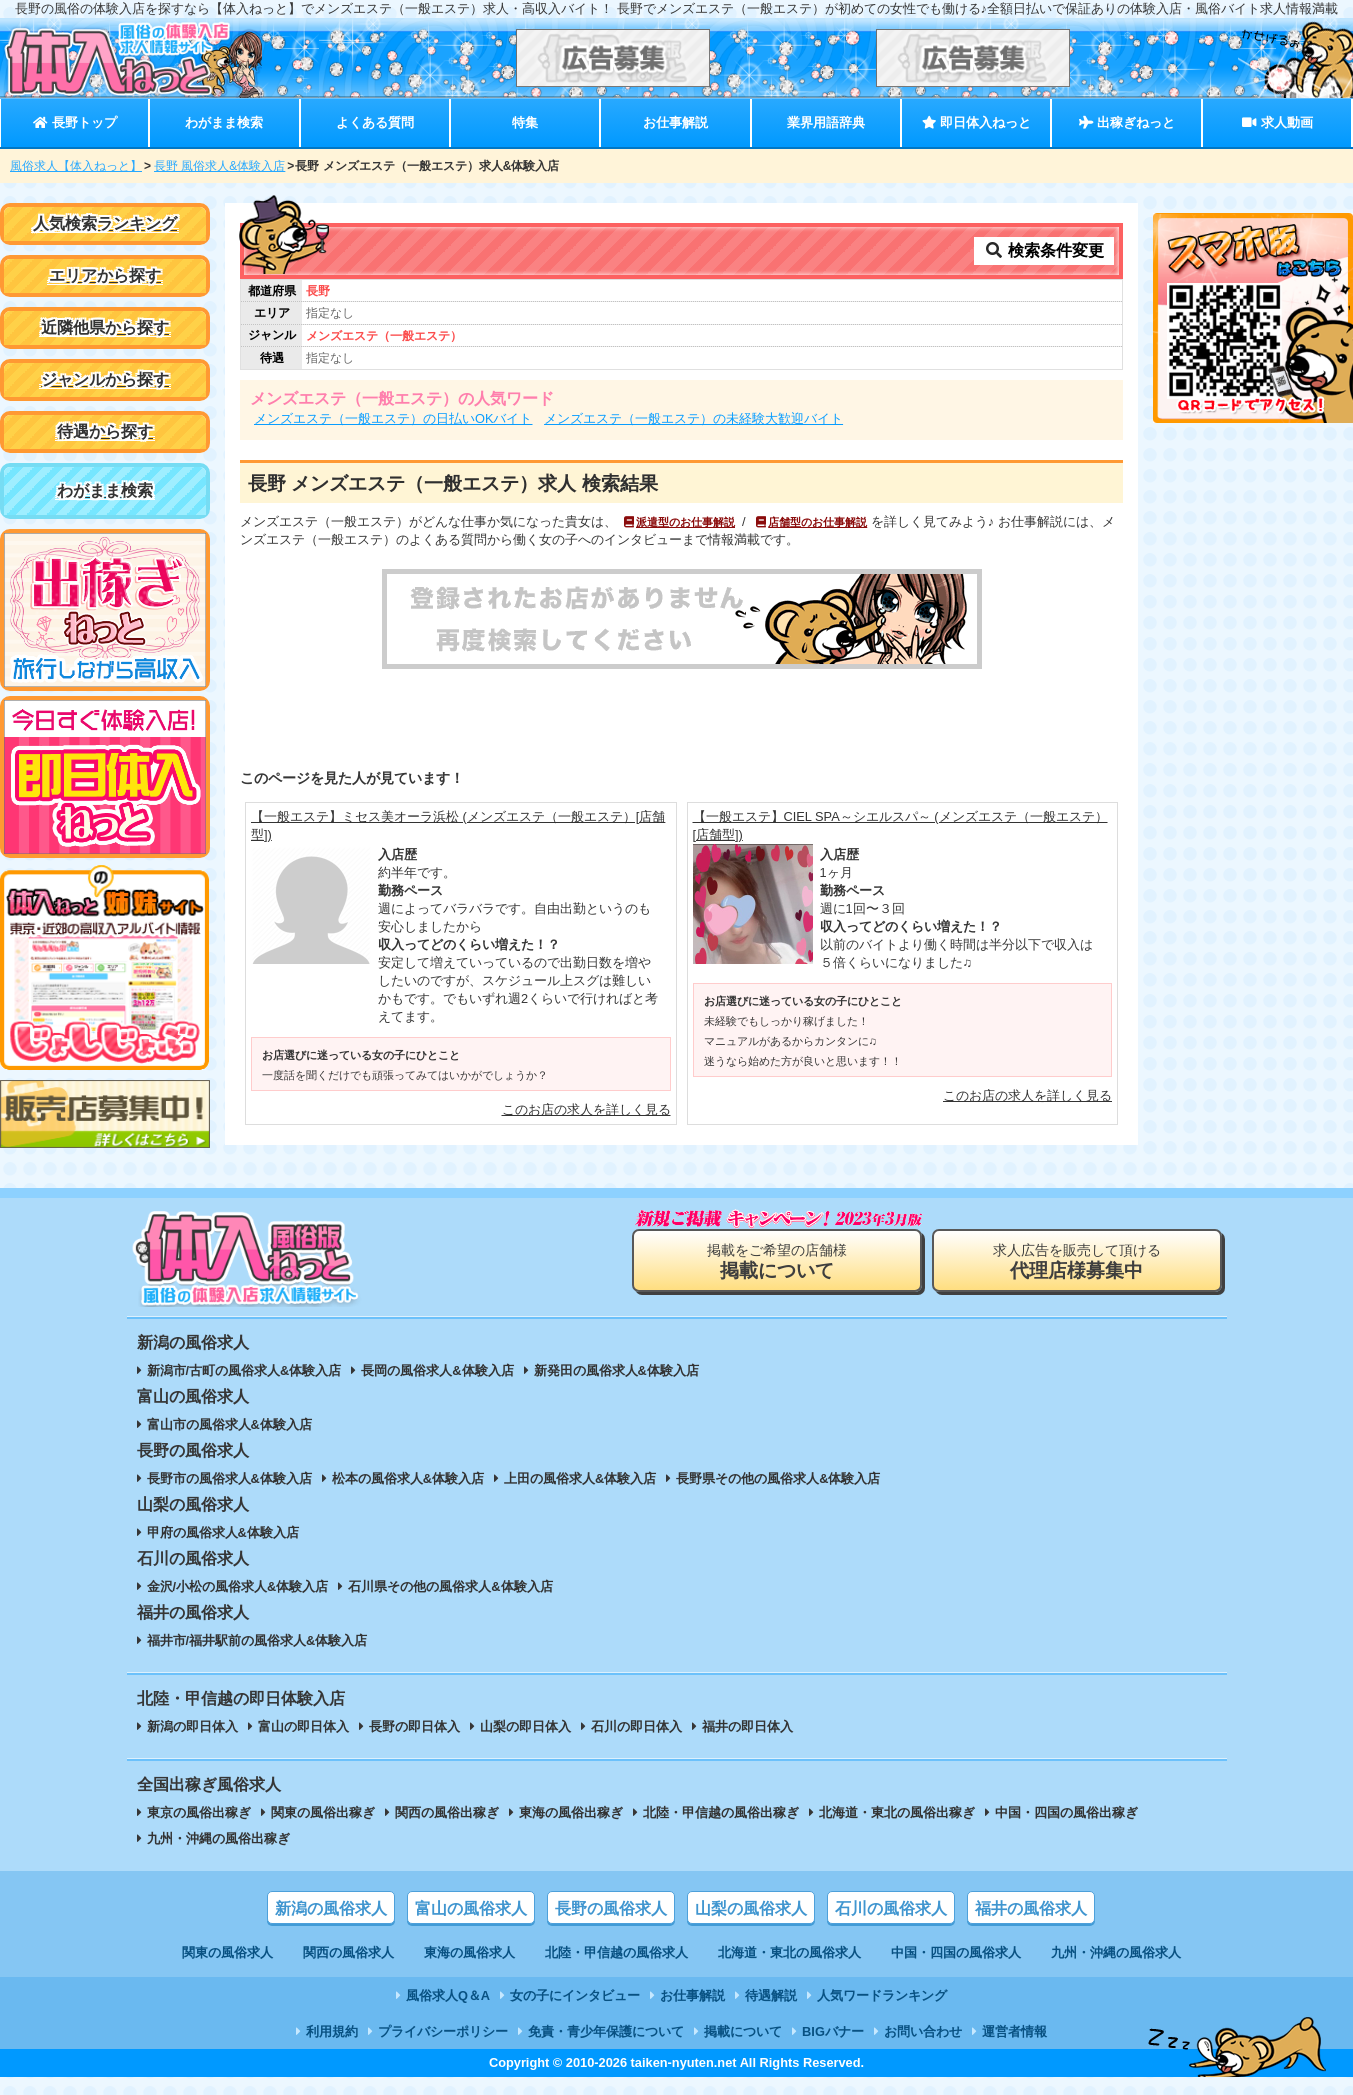  Describe the element at coordinates (192, 1726) in the screenshot. I see `新潟の即日体入` at that location.